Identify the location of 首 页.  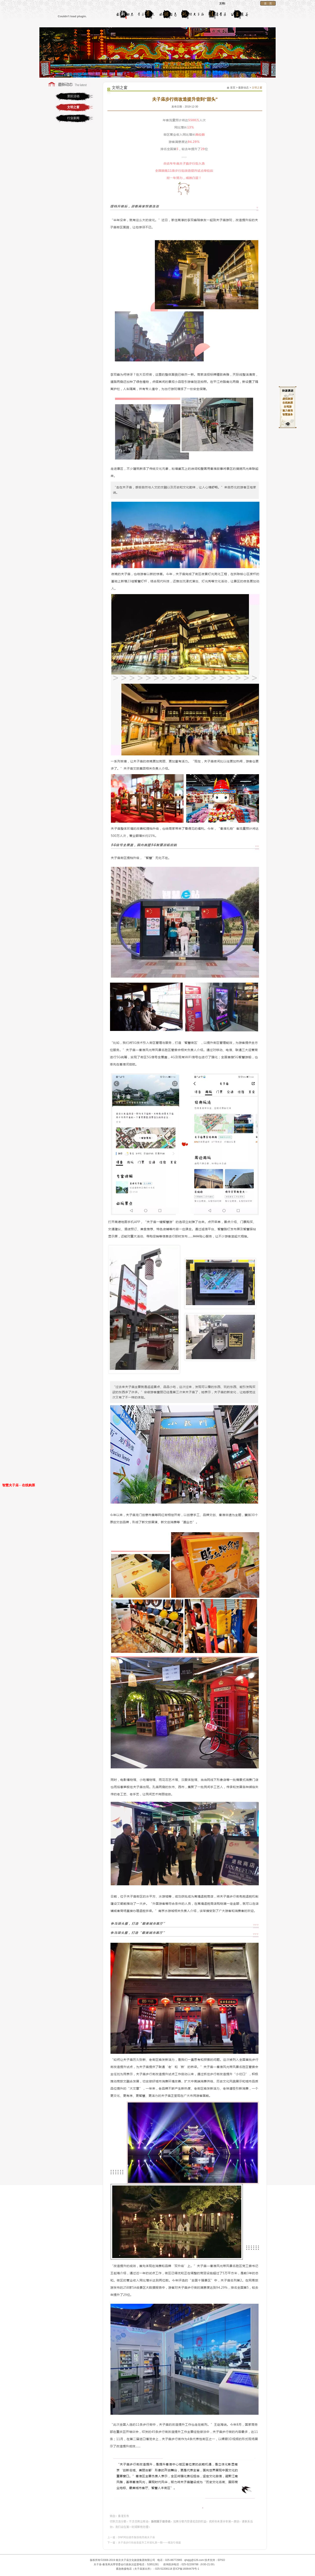
(268, 3).